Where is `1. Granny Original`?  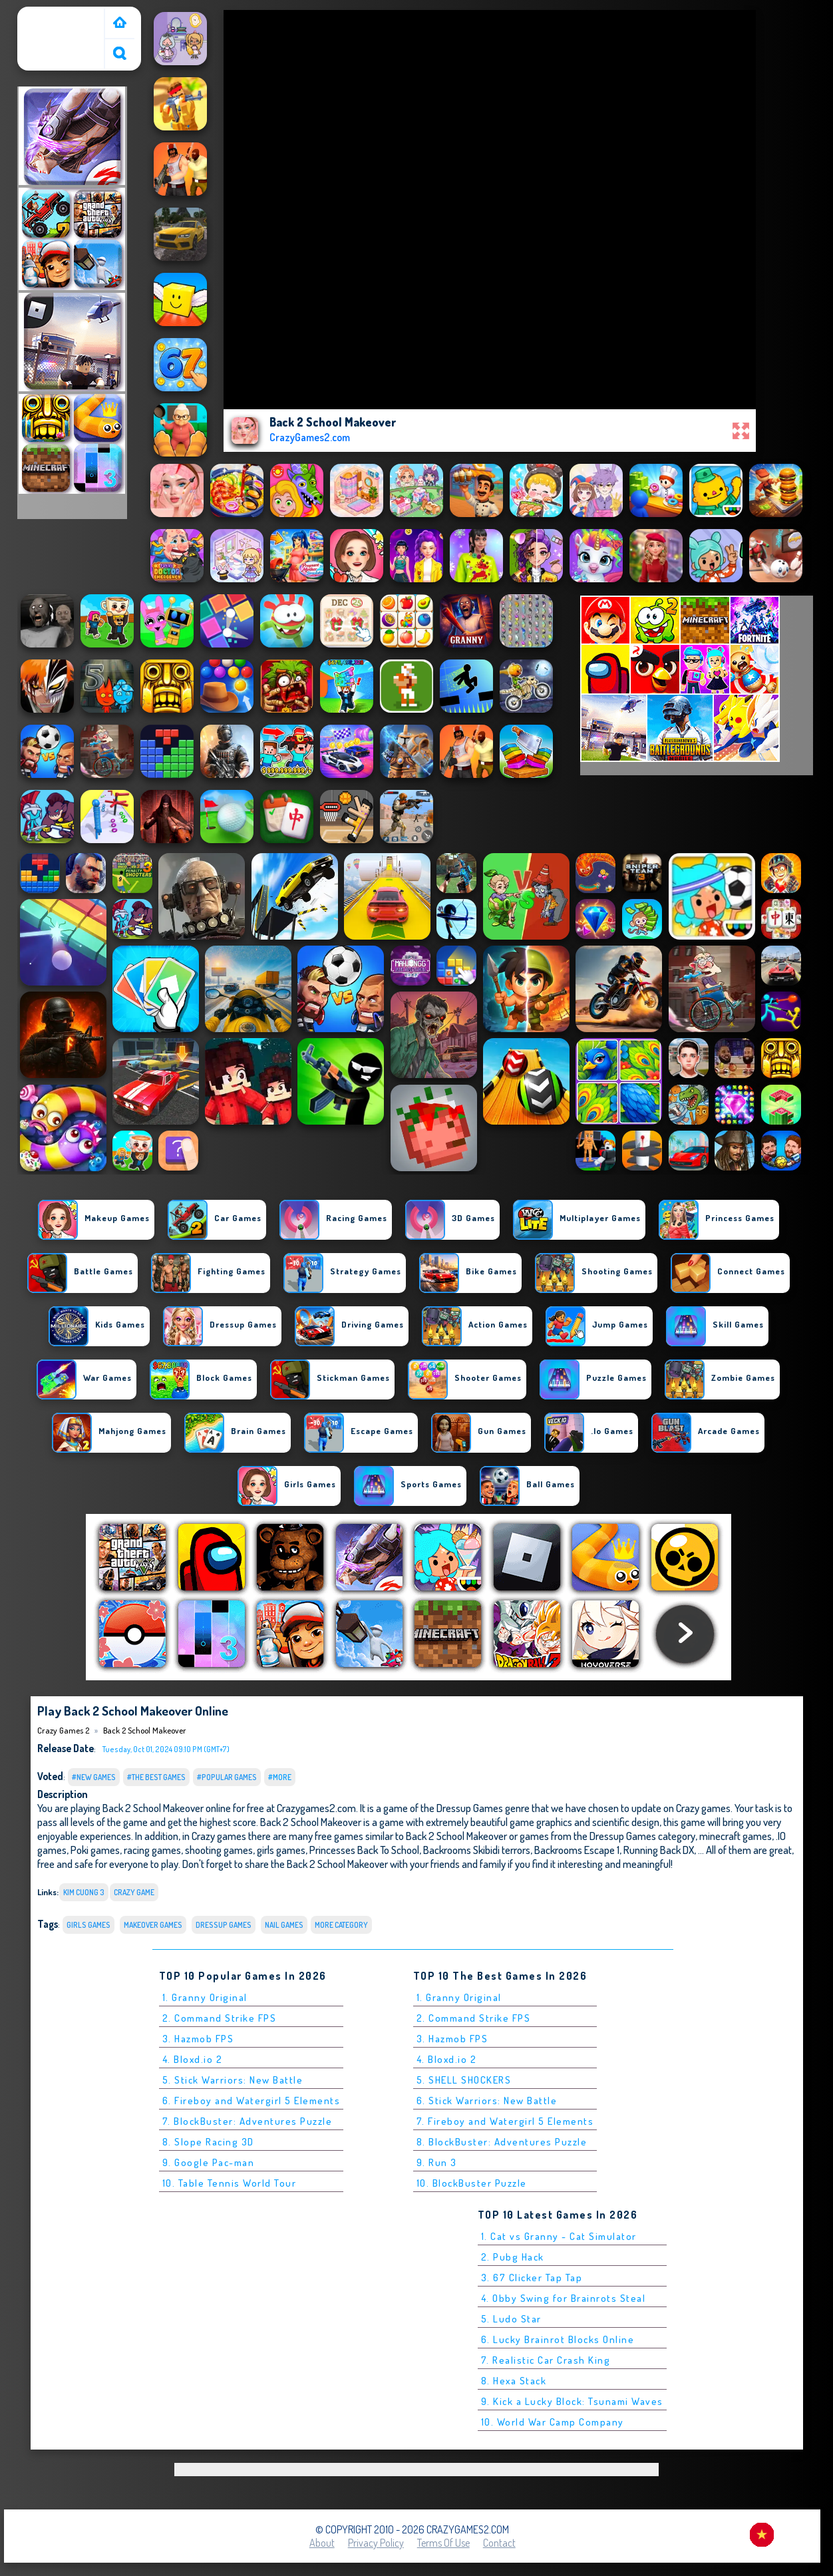 1. Granny Original is located at coordinates (205, 1997).